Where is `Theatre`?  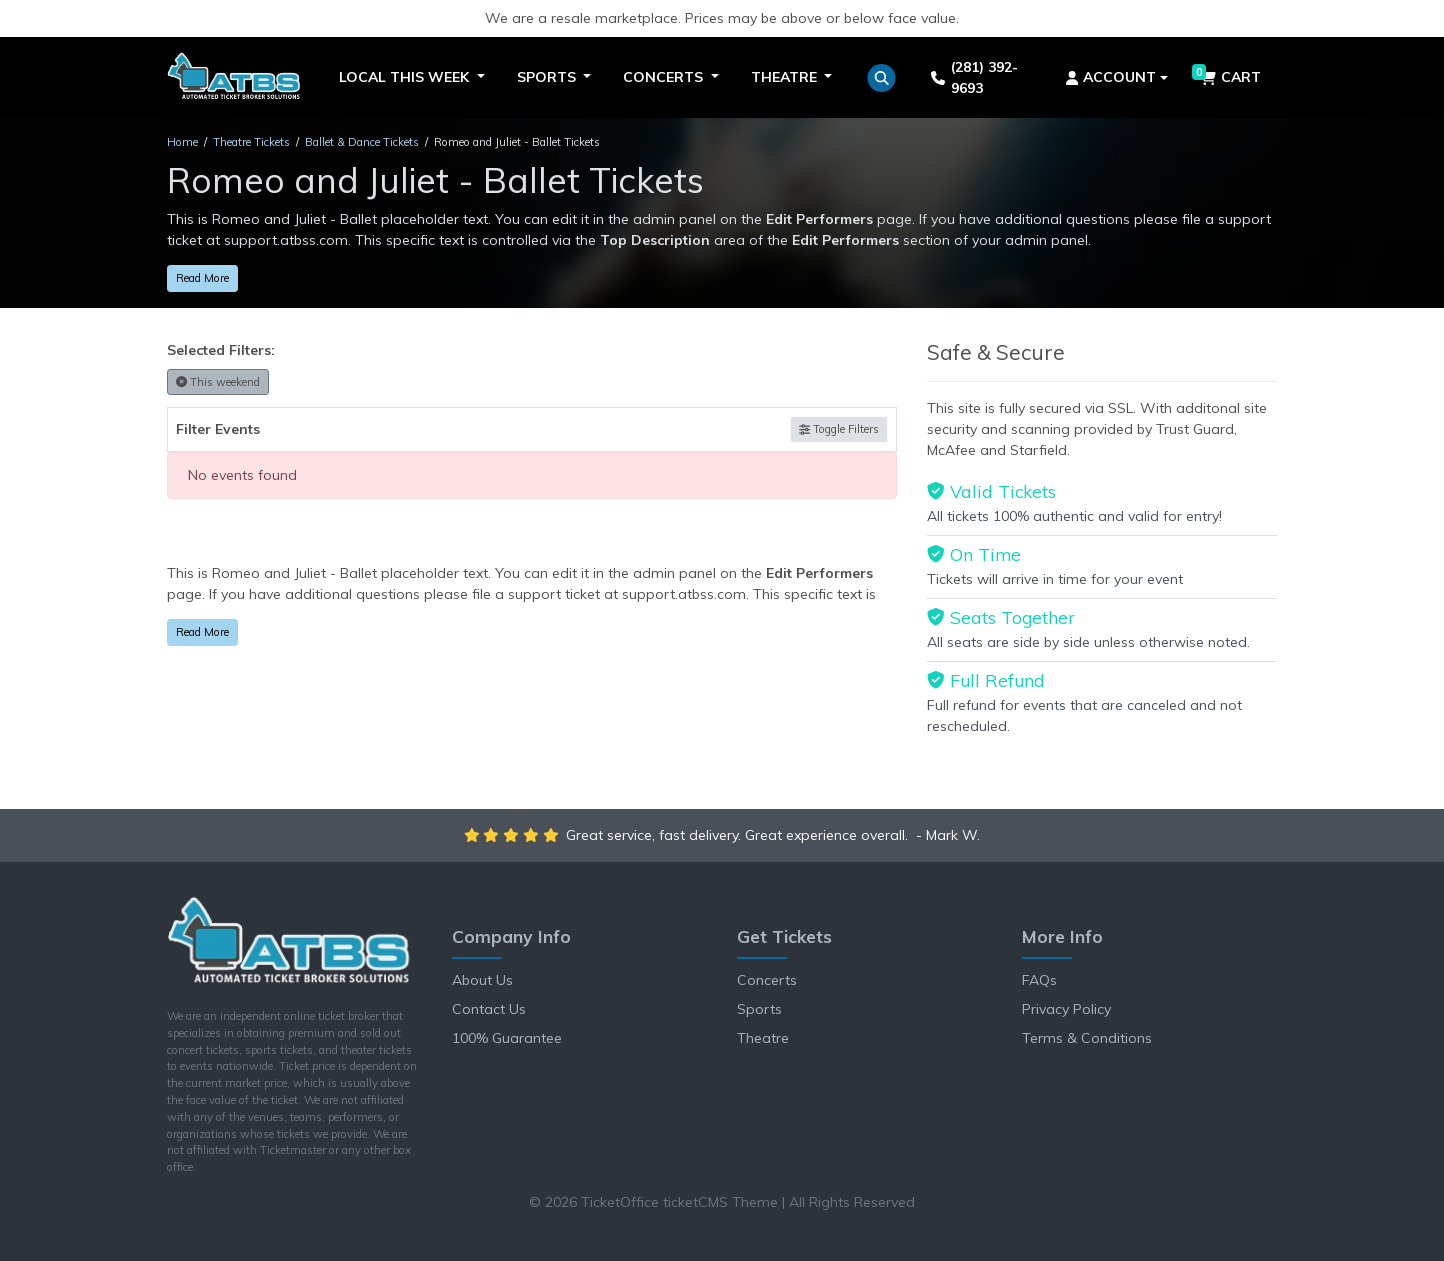 Theatre is located at coordinates (763, 1038).